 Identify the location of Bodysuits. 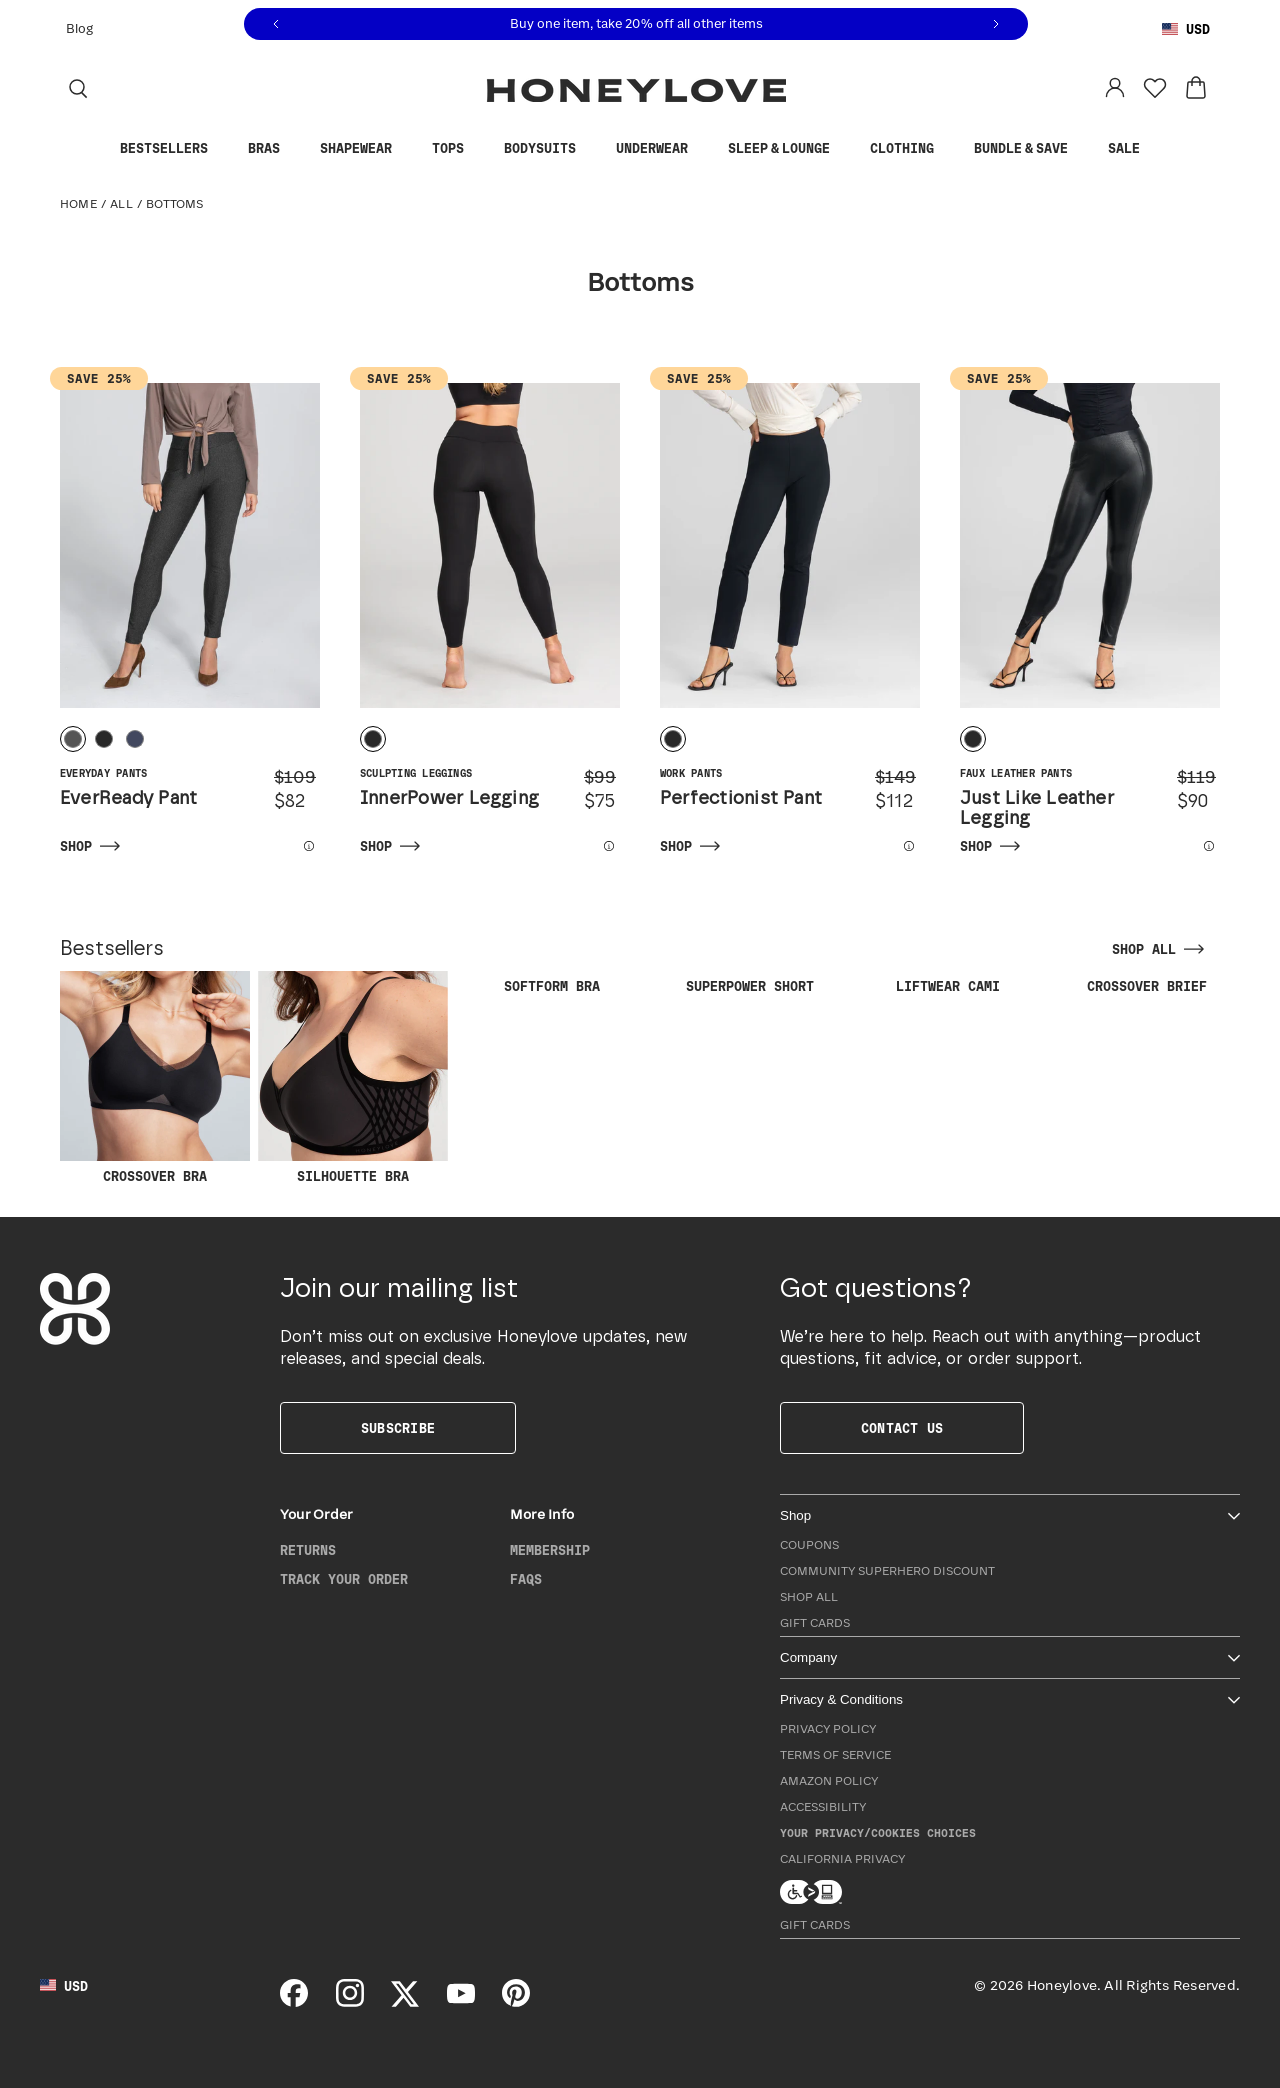
(550, 149).